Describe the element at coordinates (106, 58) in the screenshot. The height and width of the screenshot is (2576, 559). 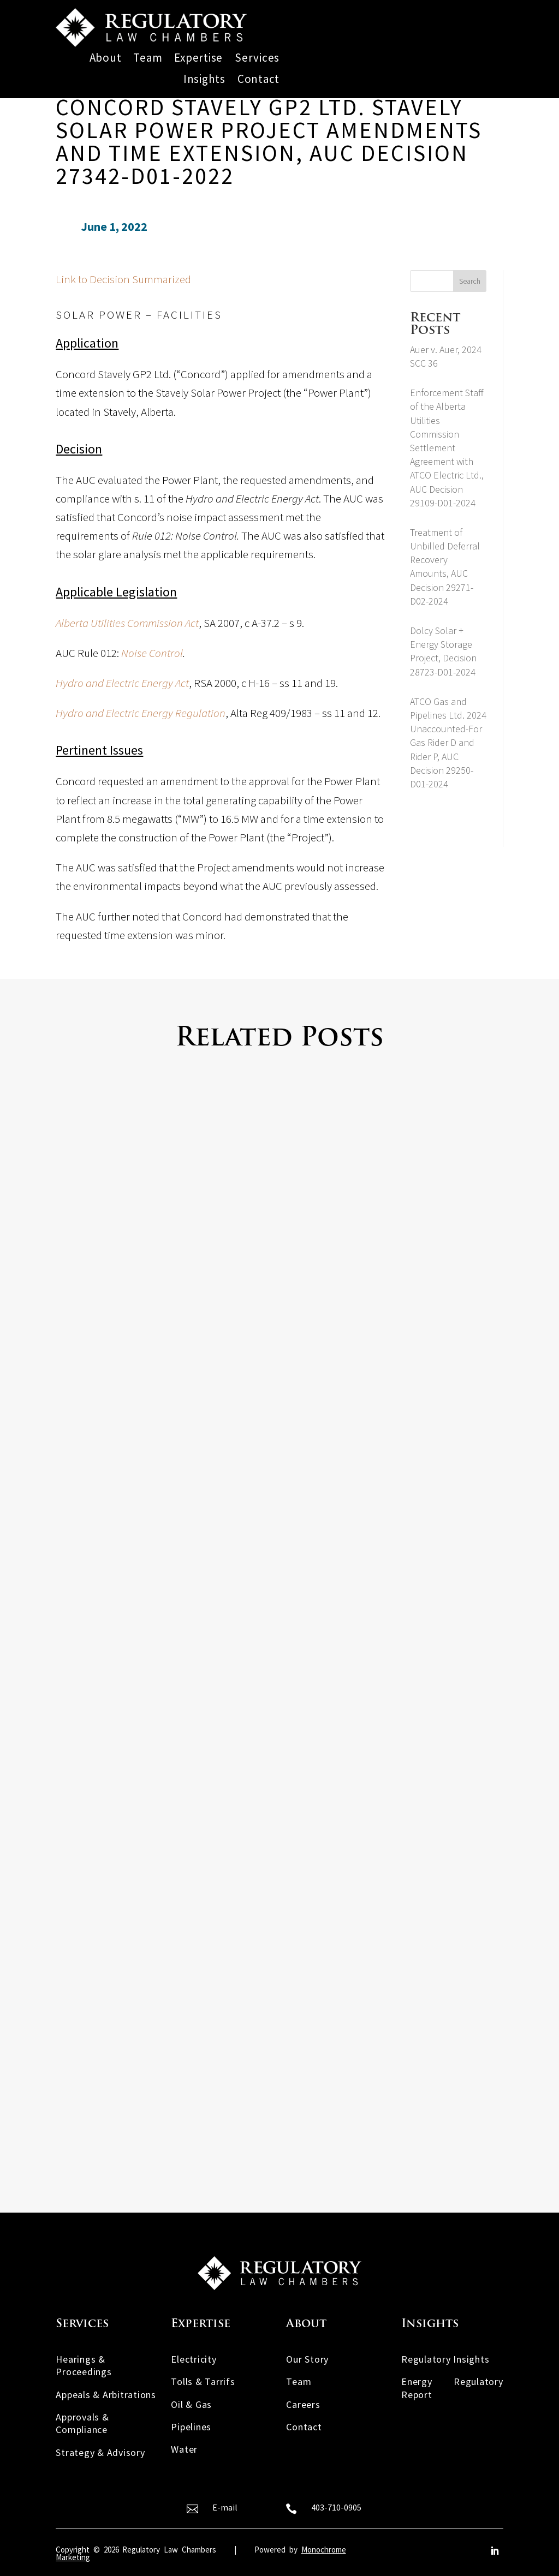
I see `About` at that location.